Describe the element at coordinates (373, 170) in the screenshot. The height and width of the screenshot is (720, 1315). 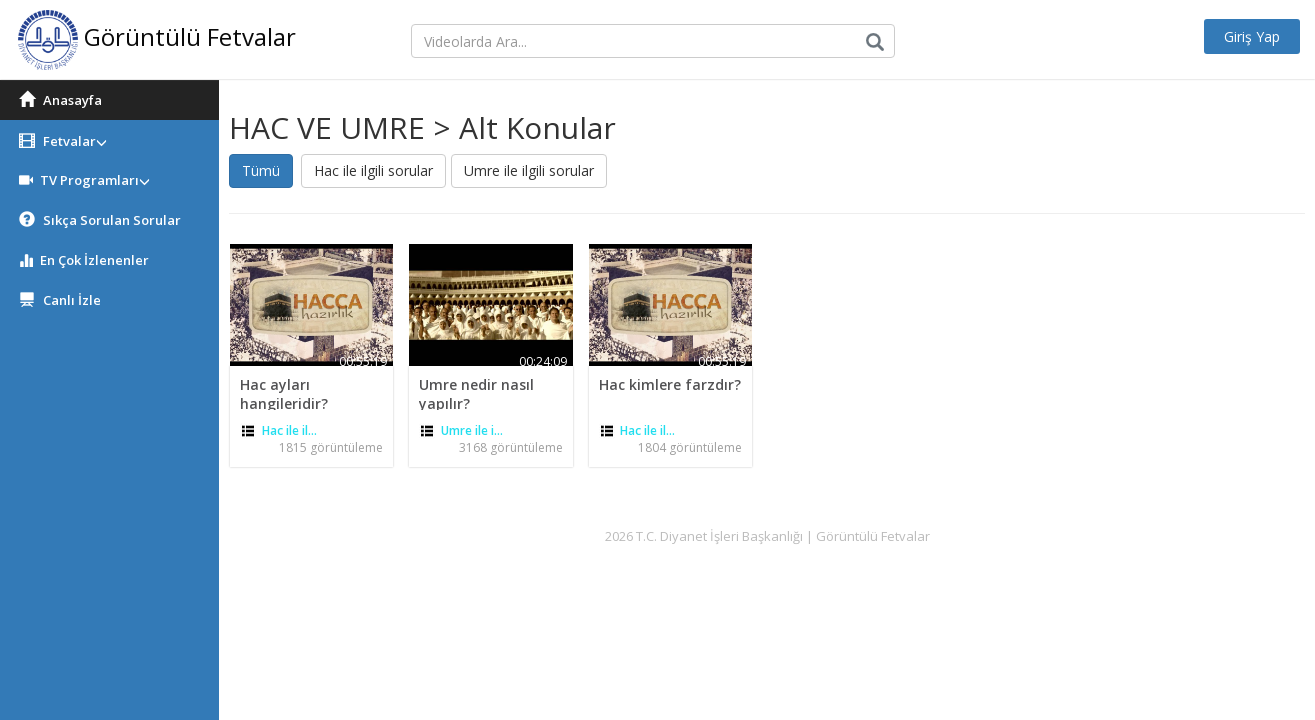
I see `Hac ile ilgili sorular` at that location.